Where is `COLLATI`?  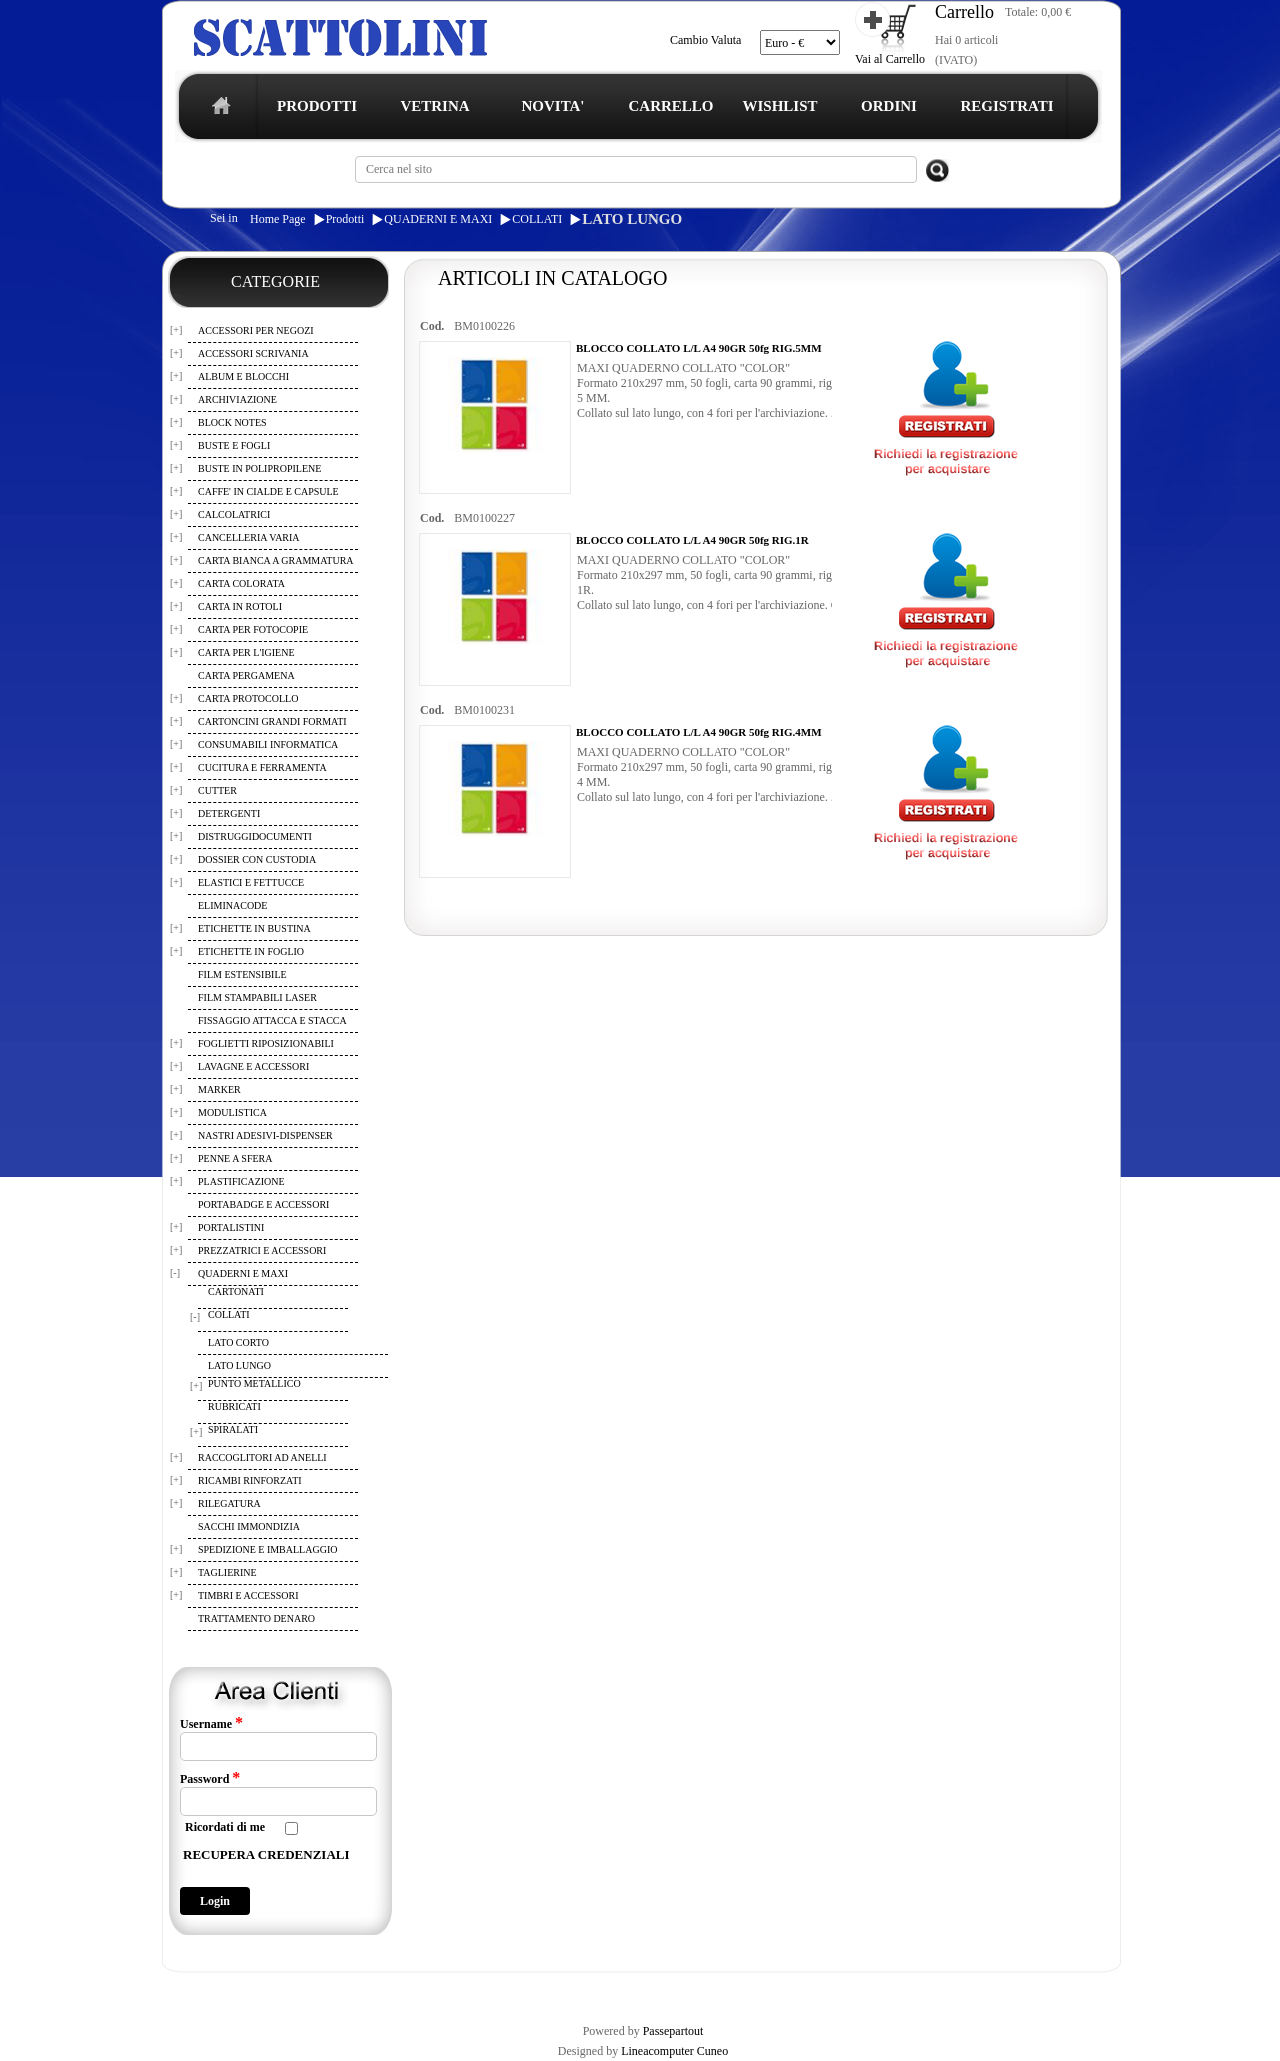
COLLATI is located at coordinates (537, 219).